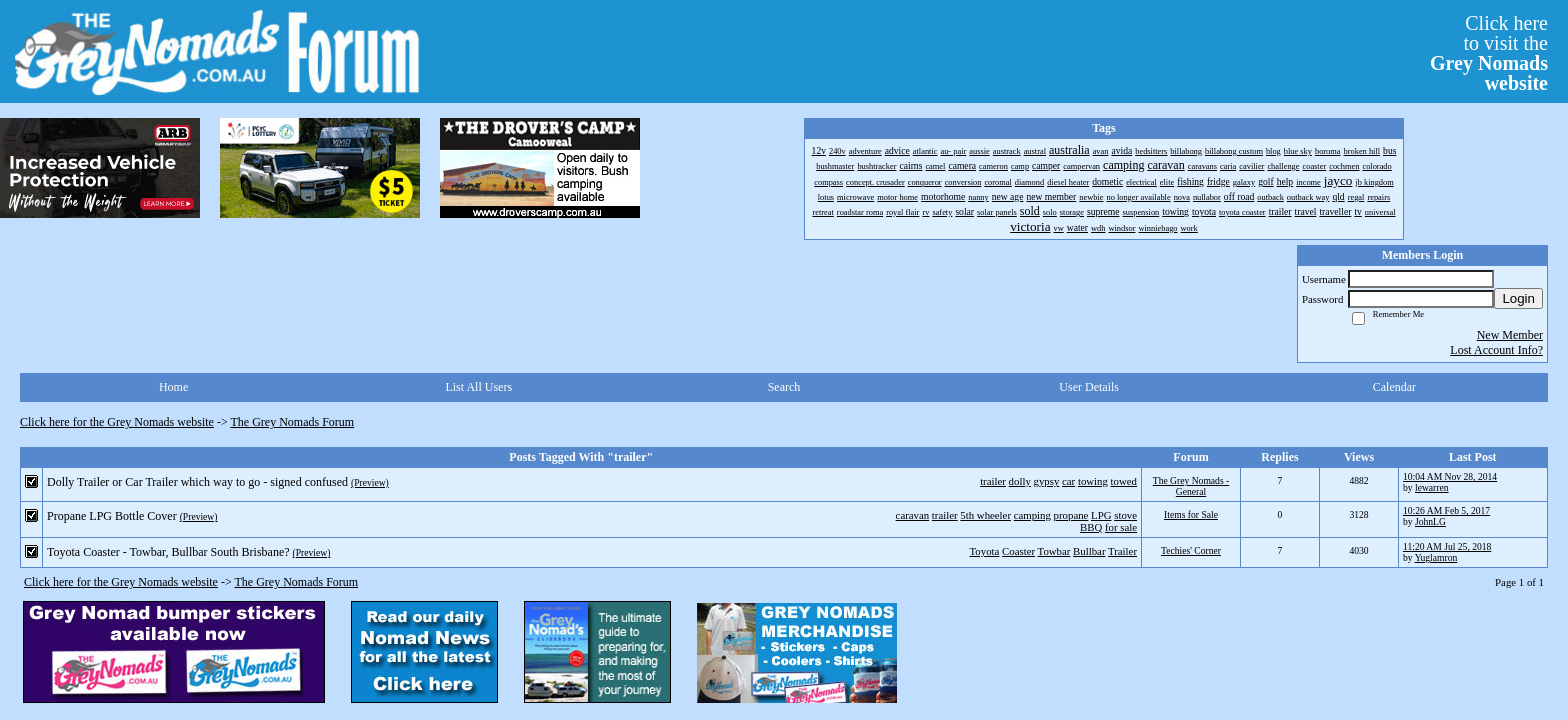 Image resolution: width=1568 pixels, height=720 pixels. What do you see at coordinates (173, 387) in the screenshot?
I see `Home` at bounding box center [173, 387].